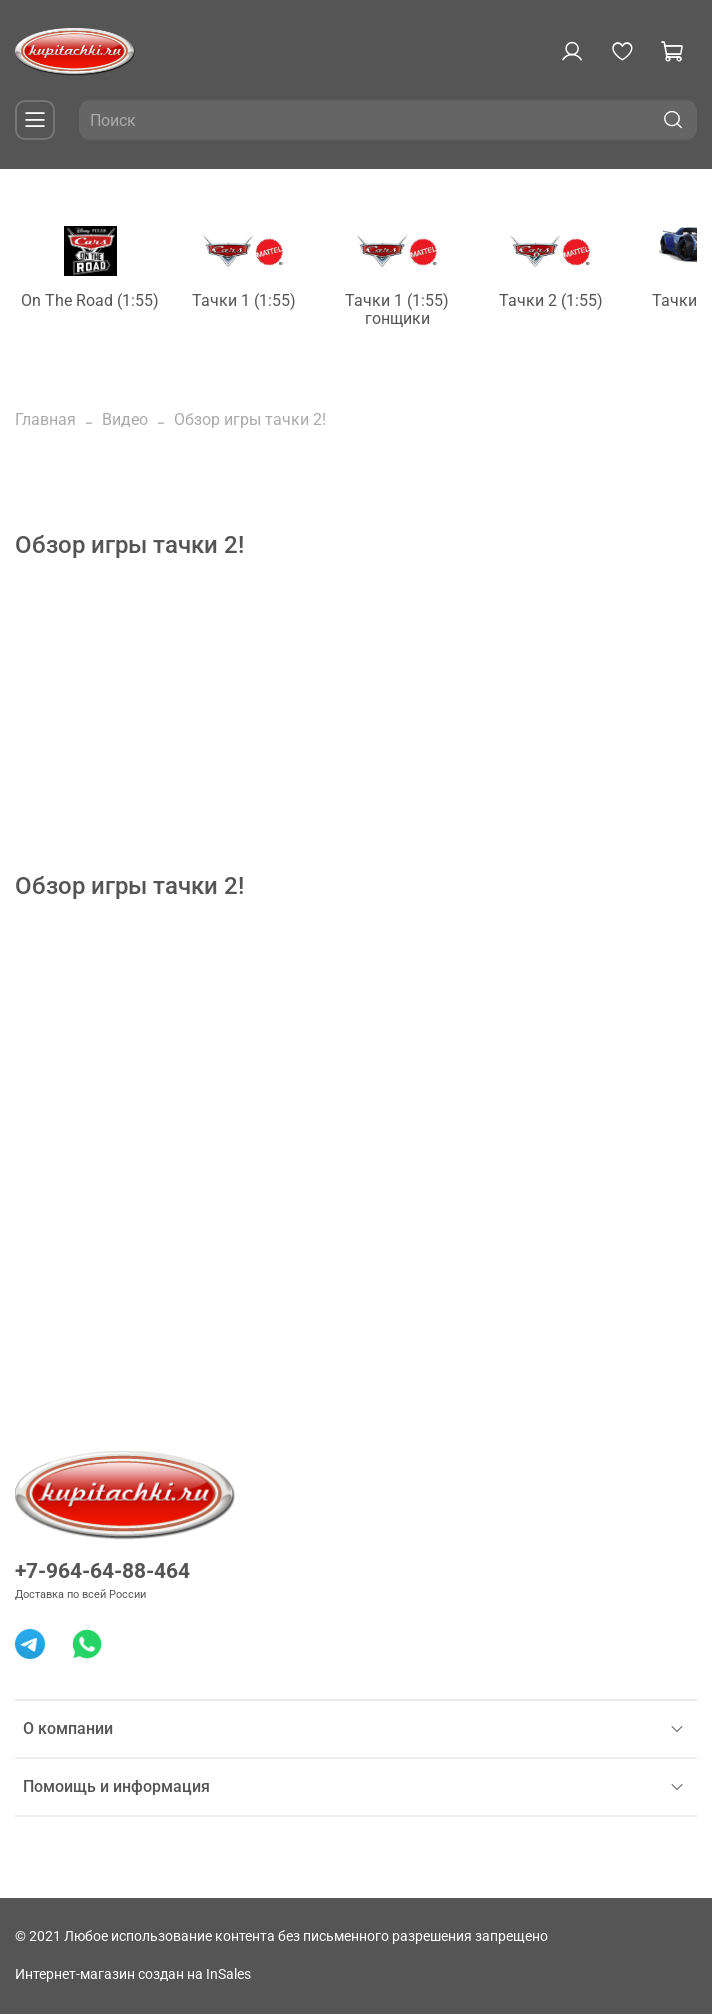 The height and width of the screenshot is (2016, 712). Describe the element at coordinates (125, 421) in the screenshot. I see `Видео` at that location.